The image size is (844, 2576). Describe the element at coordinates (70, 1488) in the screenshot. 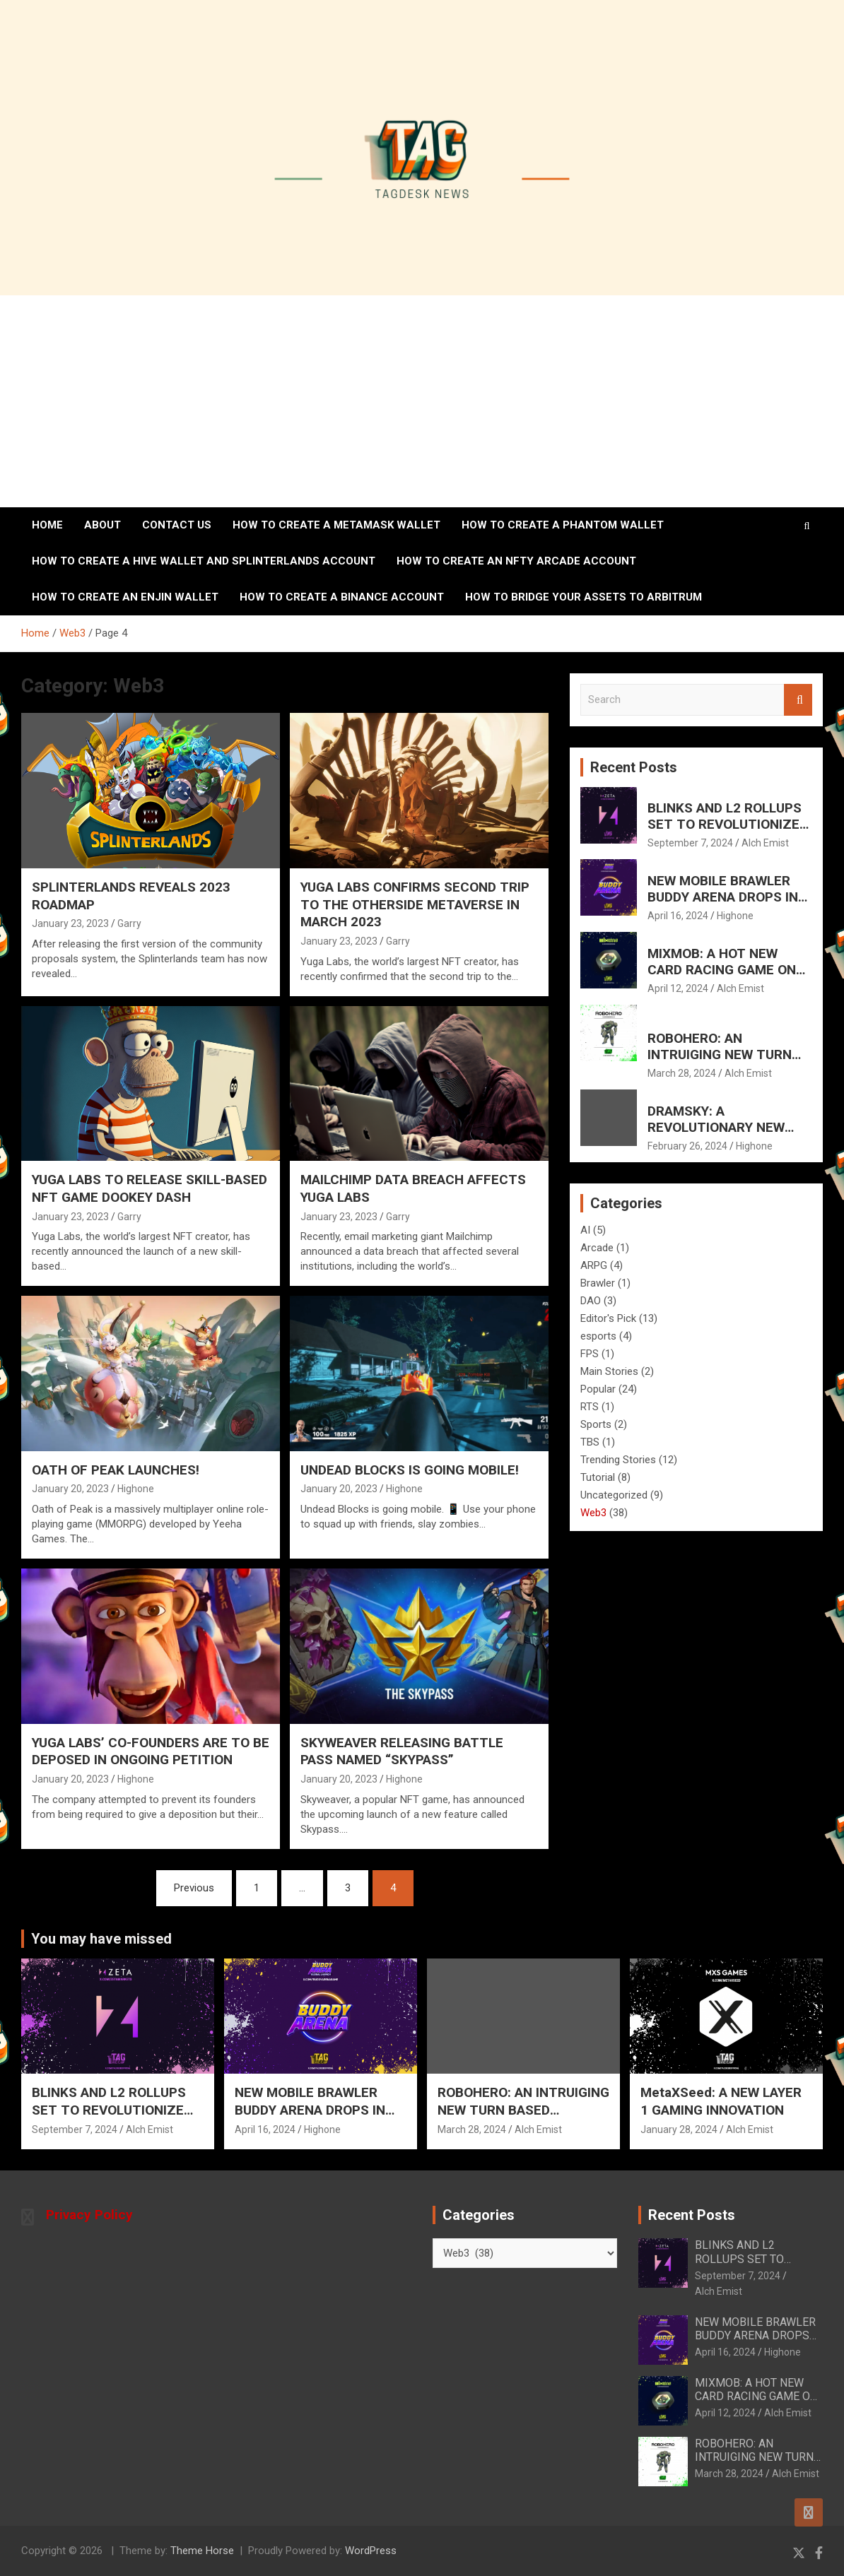

I see `January 20, 2023` at that location.